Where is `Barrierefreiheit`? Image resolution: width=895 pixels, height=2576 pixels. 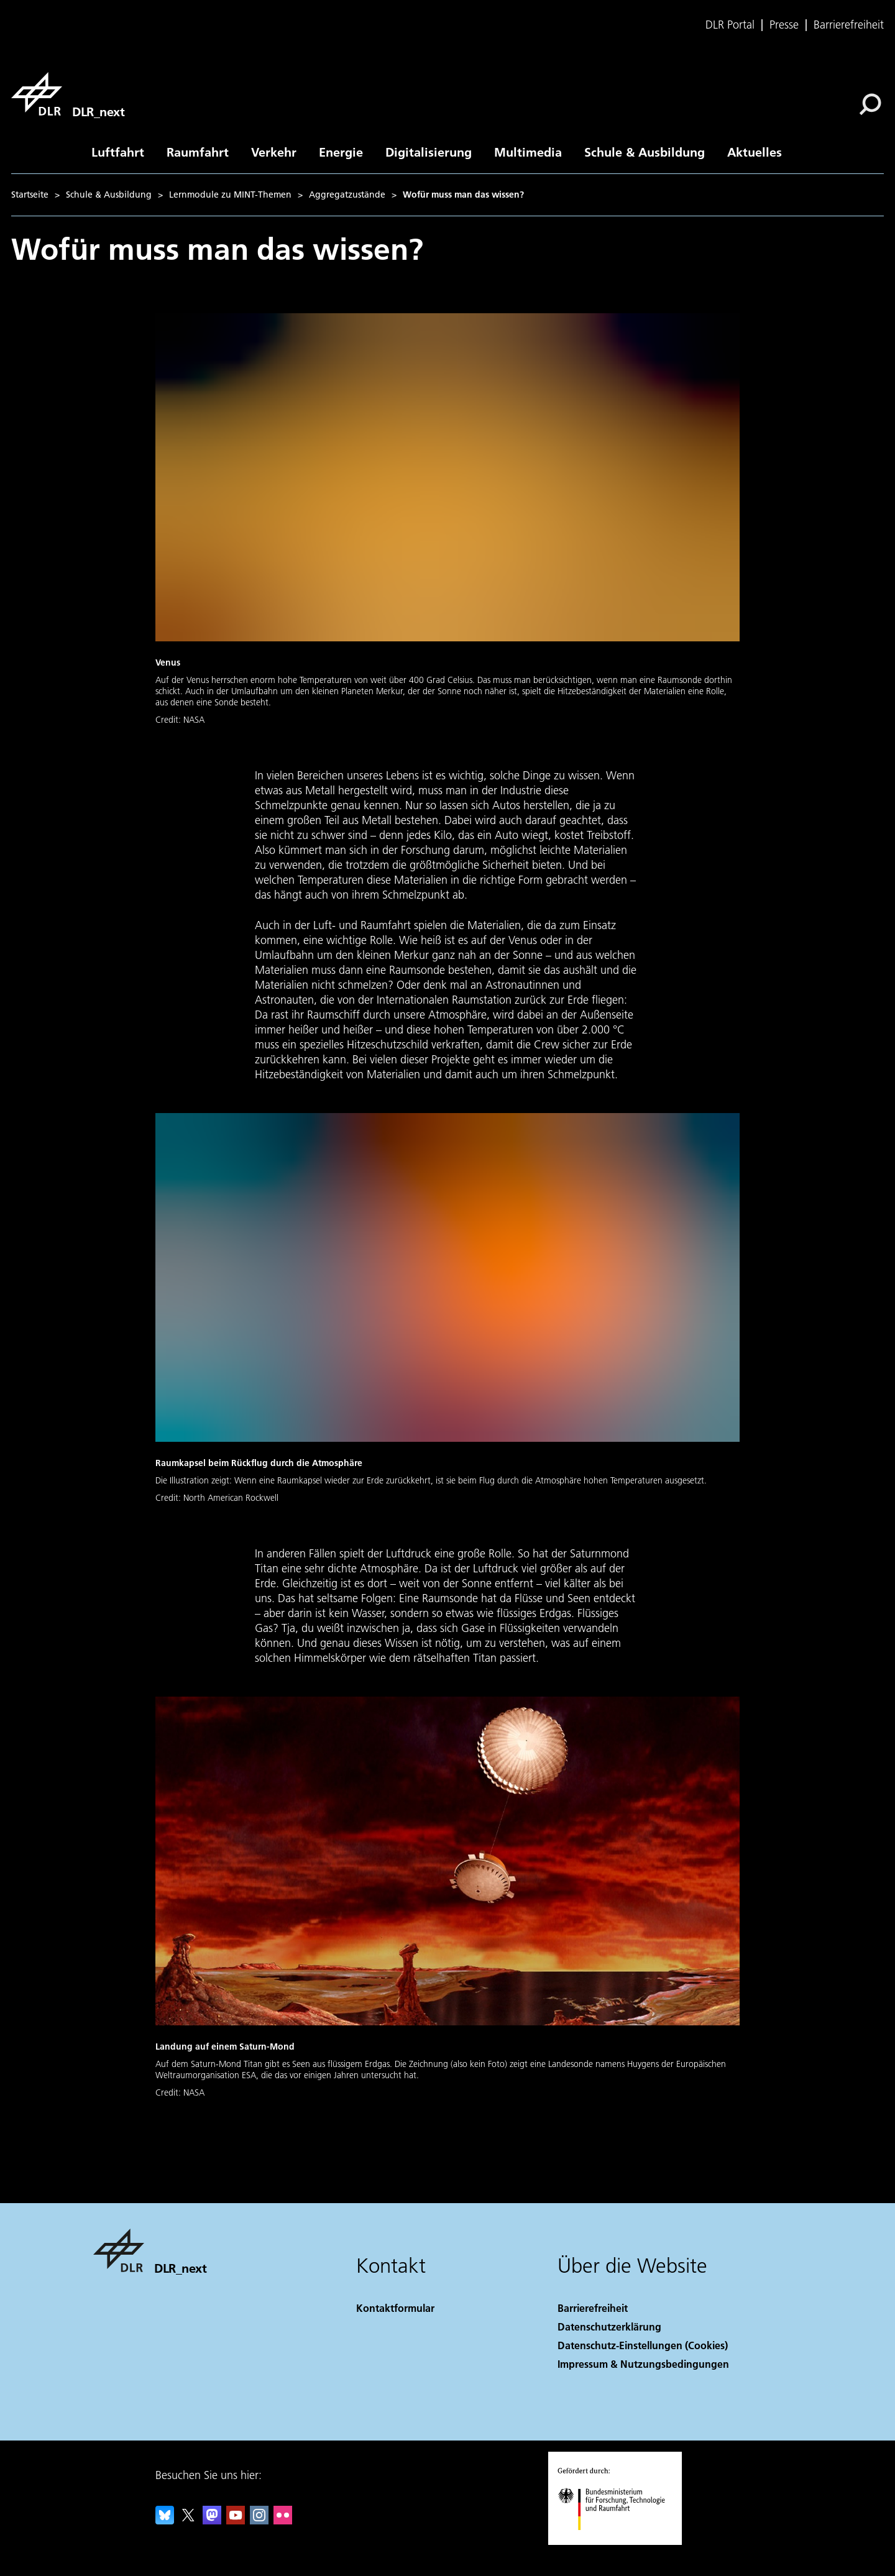 Barrierefreiheit is located at coordinates (849, 25).